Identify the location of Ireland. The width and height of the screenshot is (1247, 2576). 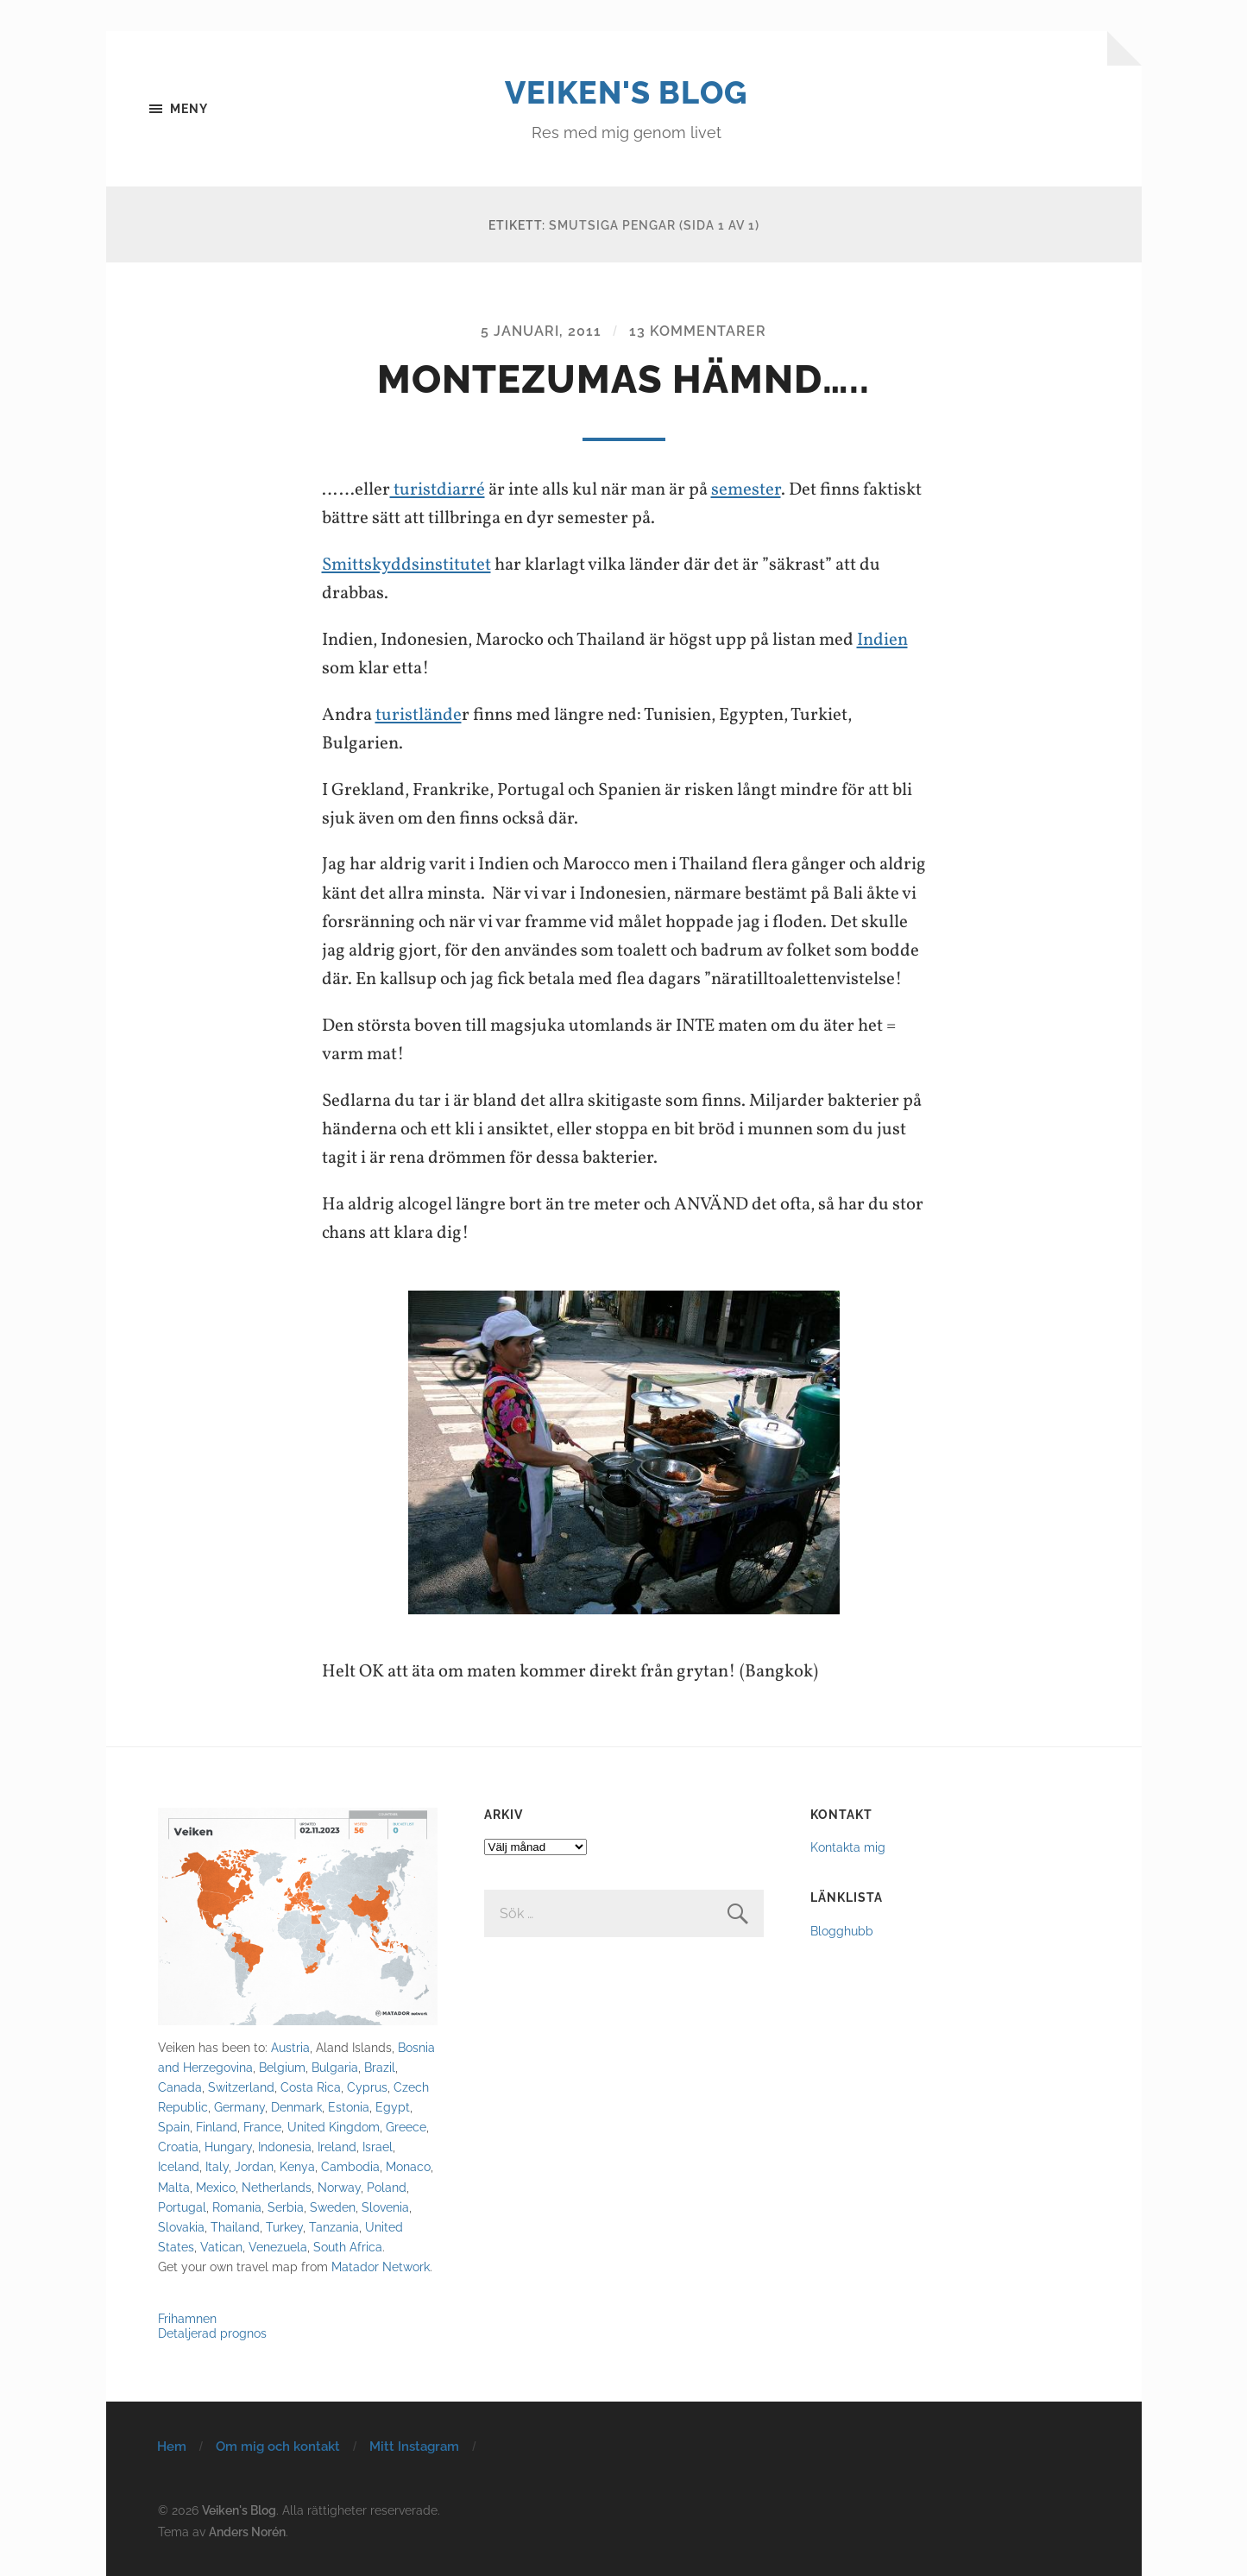
(337, 2146).